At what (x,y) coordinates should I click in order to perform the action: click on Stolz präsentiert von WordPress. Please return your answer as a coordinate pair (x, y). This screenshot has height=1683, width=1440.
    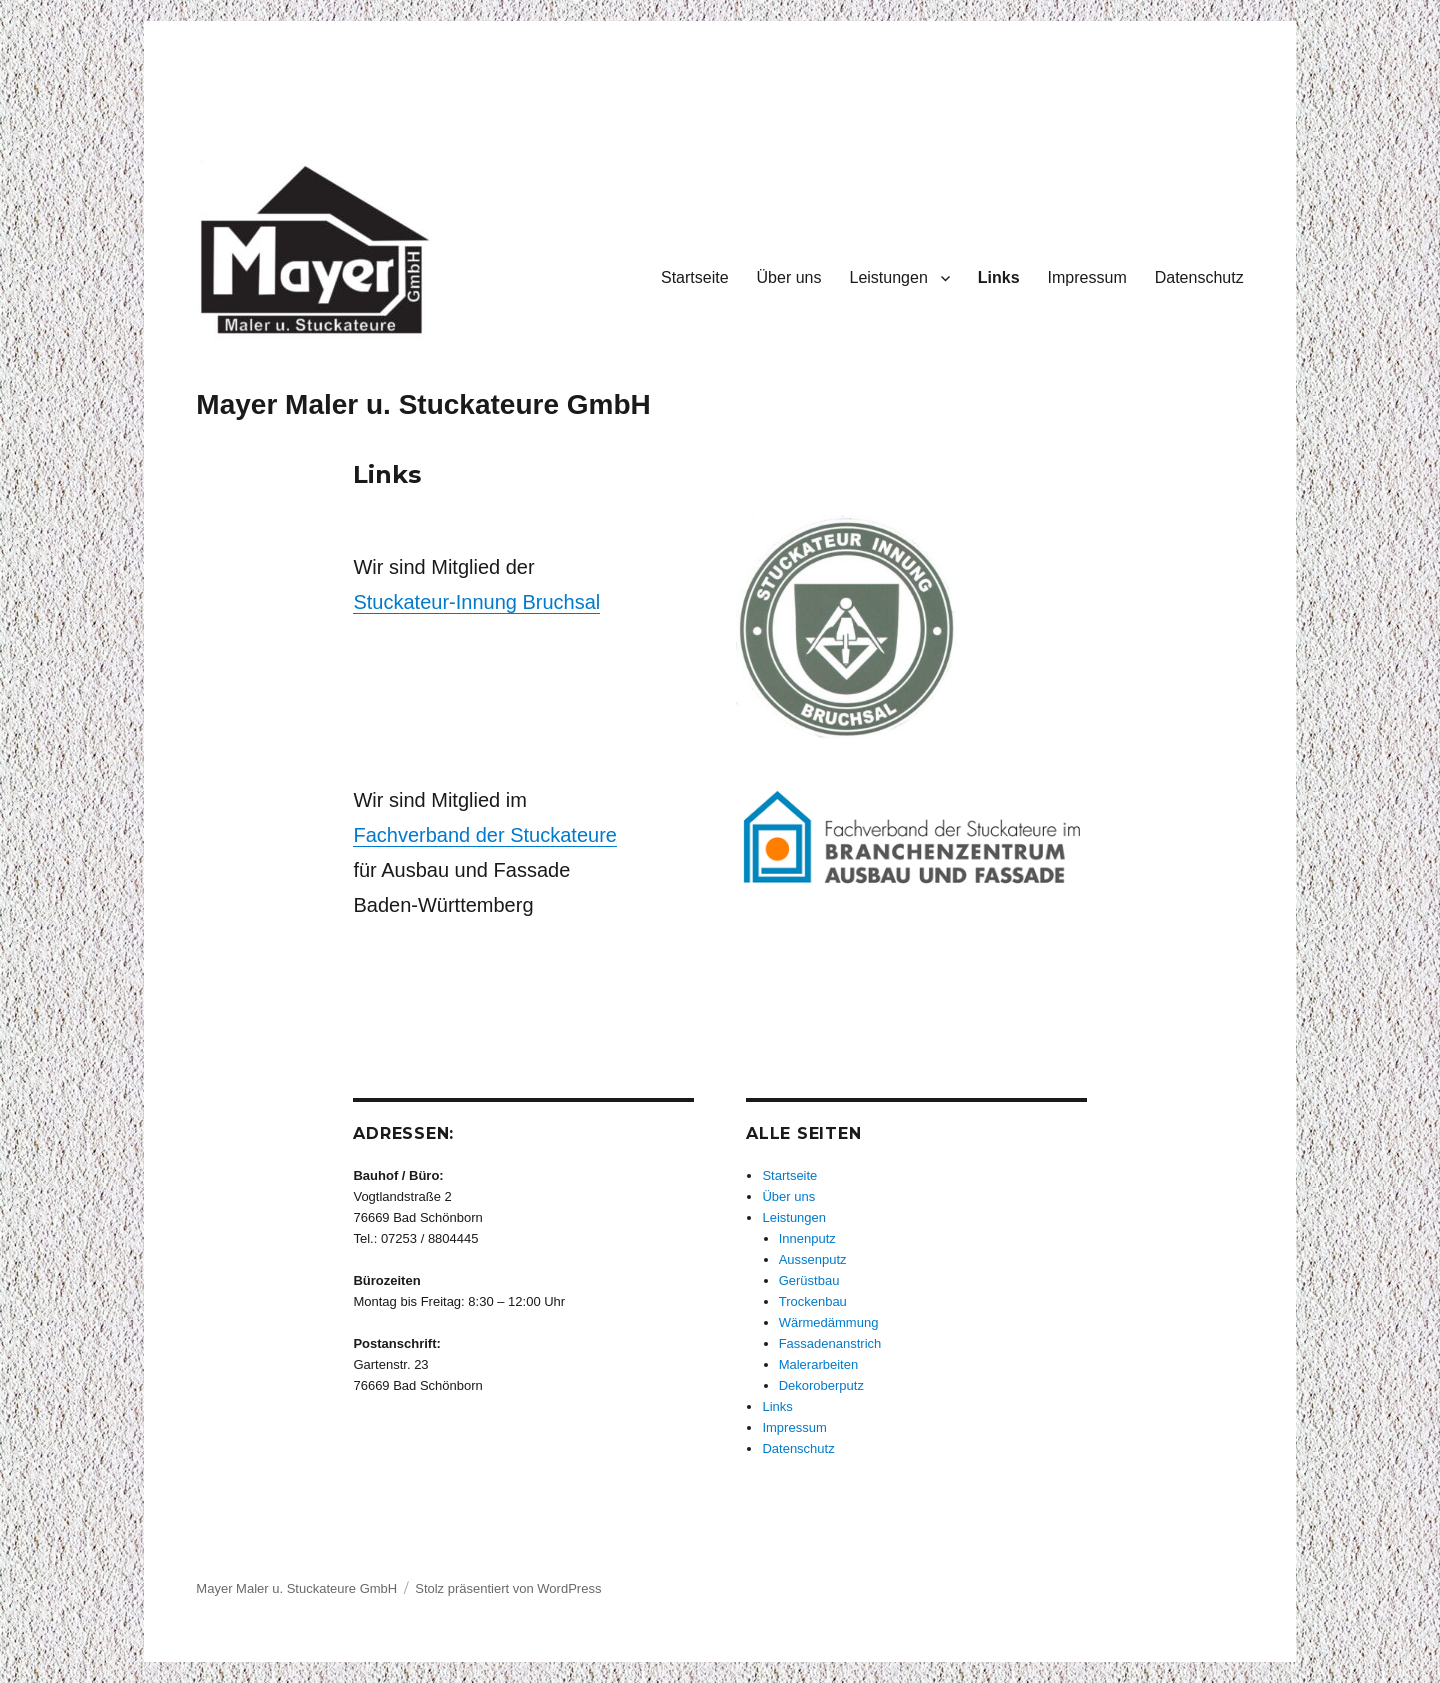
    Looking at the image, I should click on (508, 1588).